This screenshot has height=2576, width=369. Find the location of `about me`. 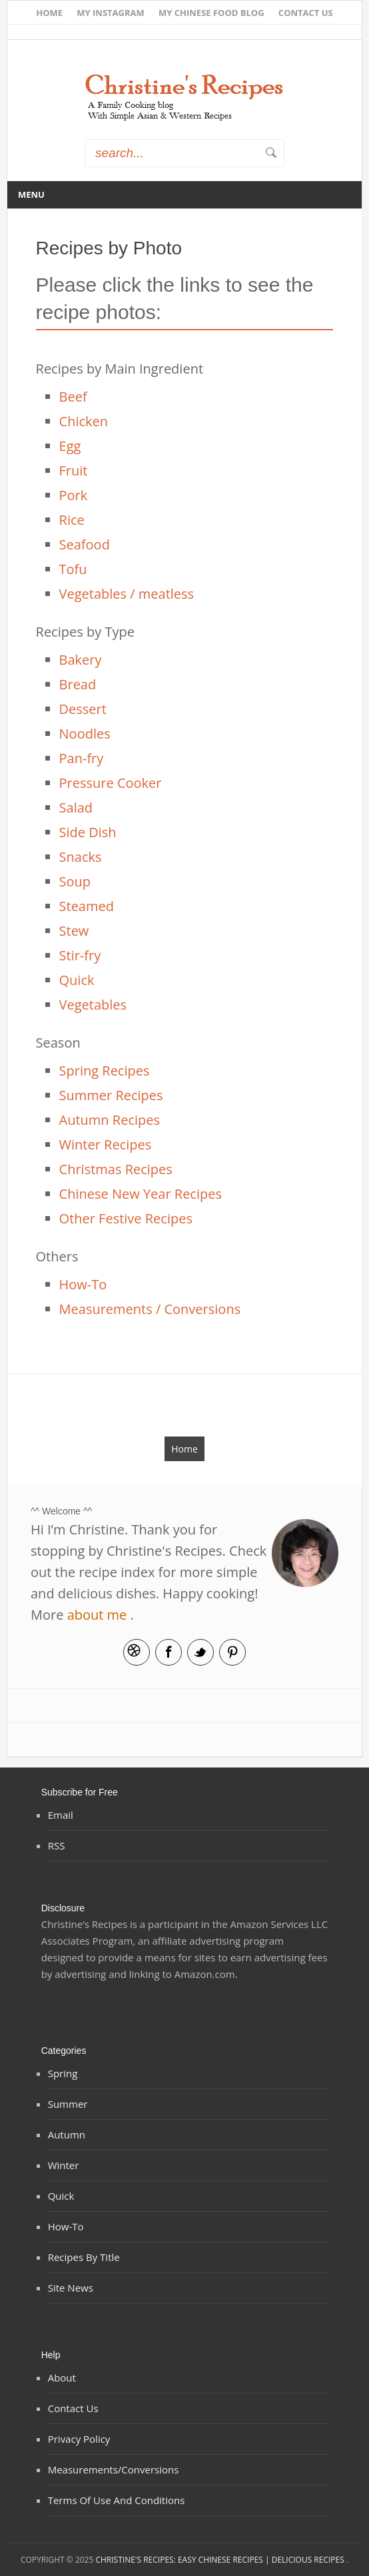

about me is located at coordinates (97, 1615).